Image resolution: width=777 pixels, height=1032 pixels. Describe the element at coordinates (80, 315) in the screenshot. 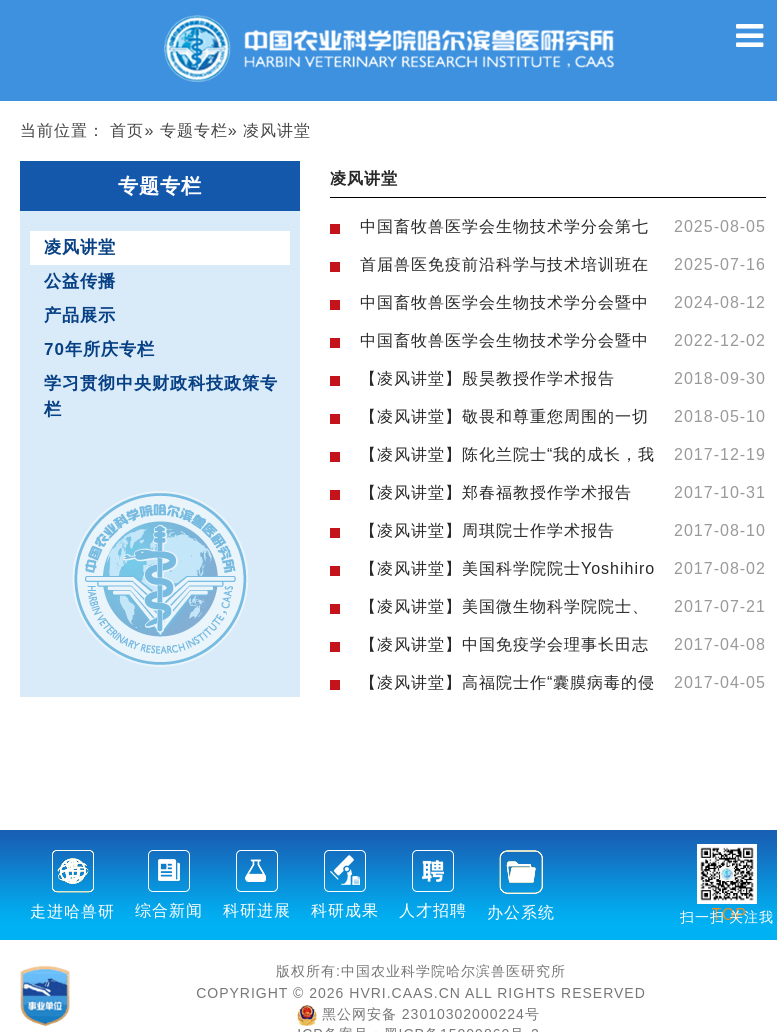

I see `产品展示` at that location.